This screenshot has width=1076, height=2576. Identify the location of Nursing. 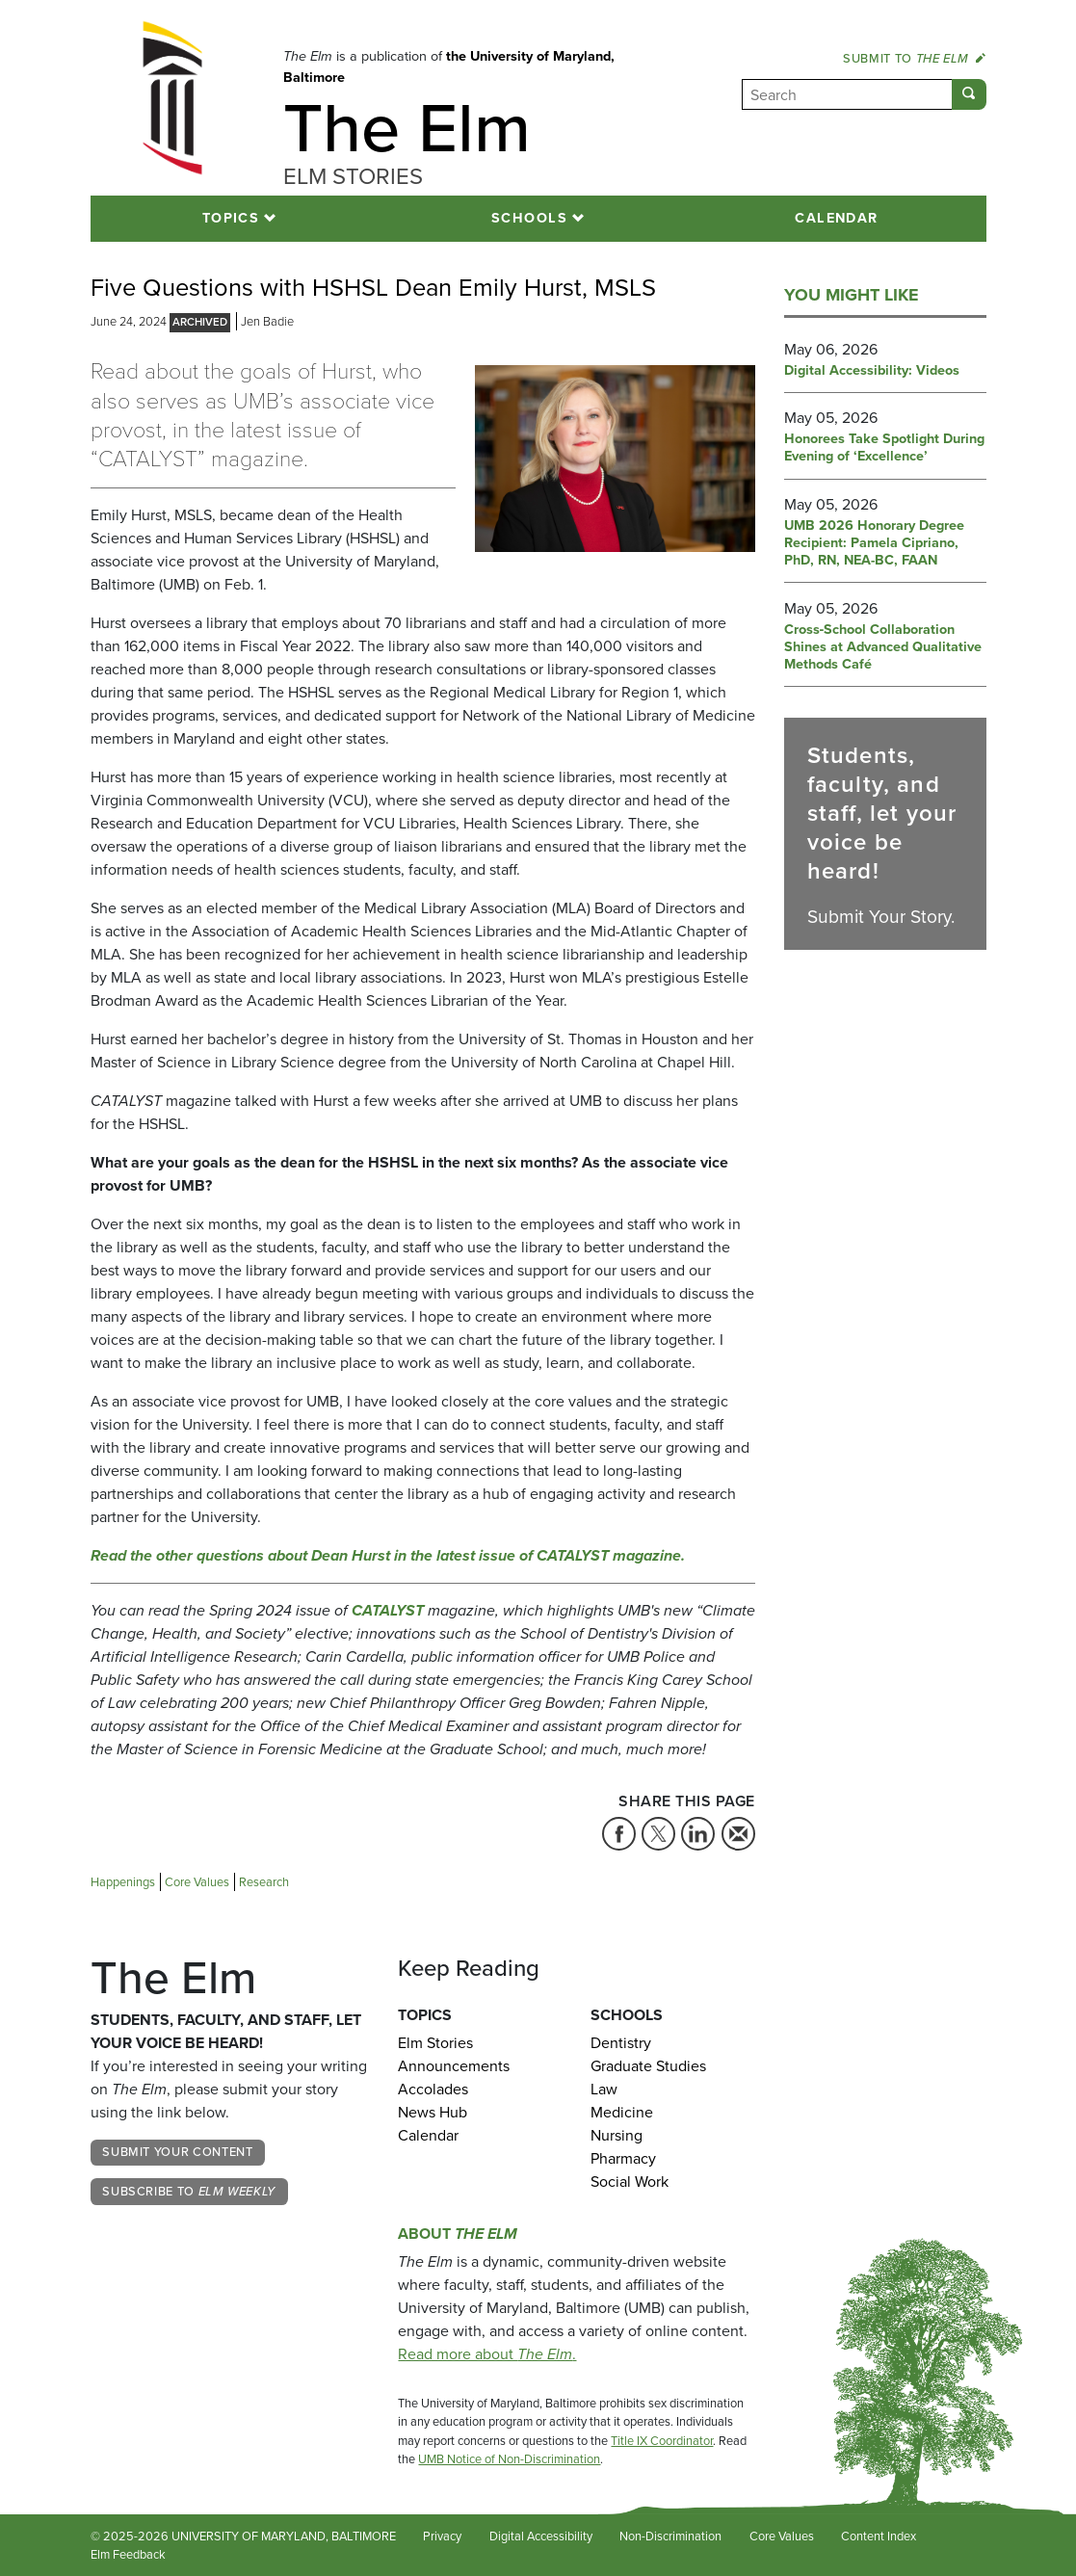
(616, 2135).